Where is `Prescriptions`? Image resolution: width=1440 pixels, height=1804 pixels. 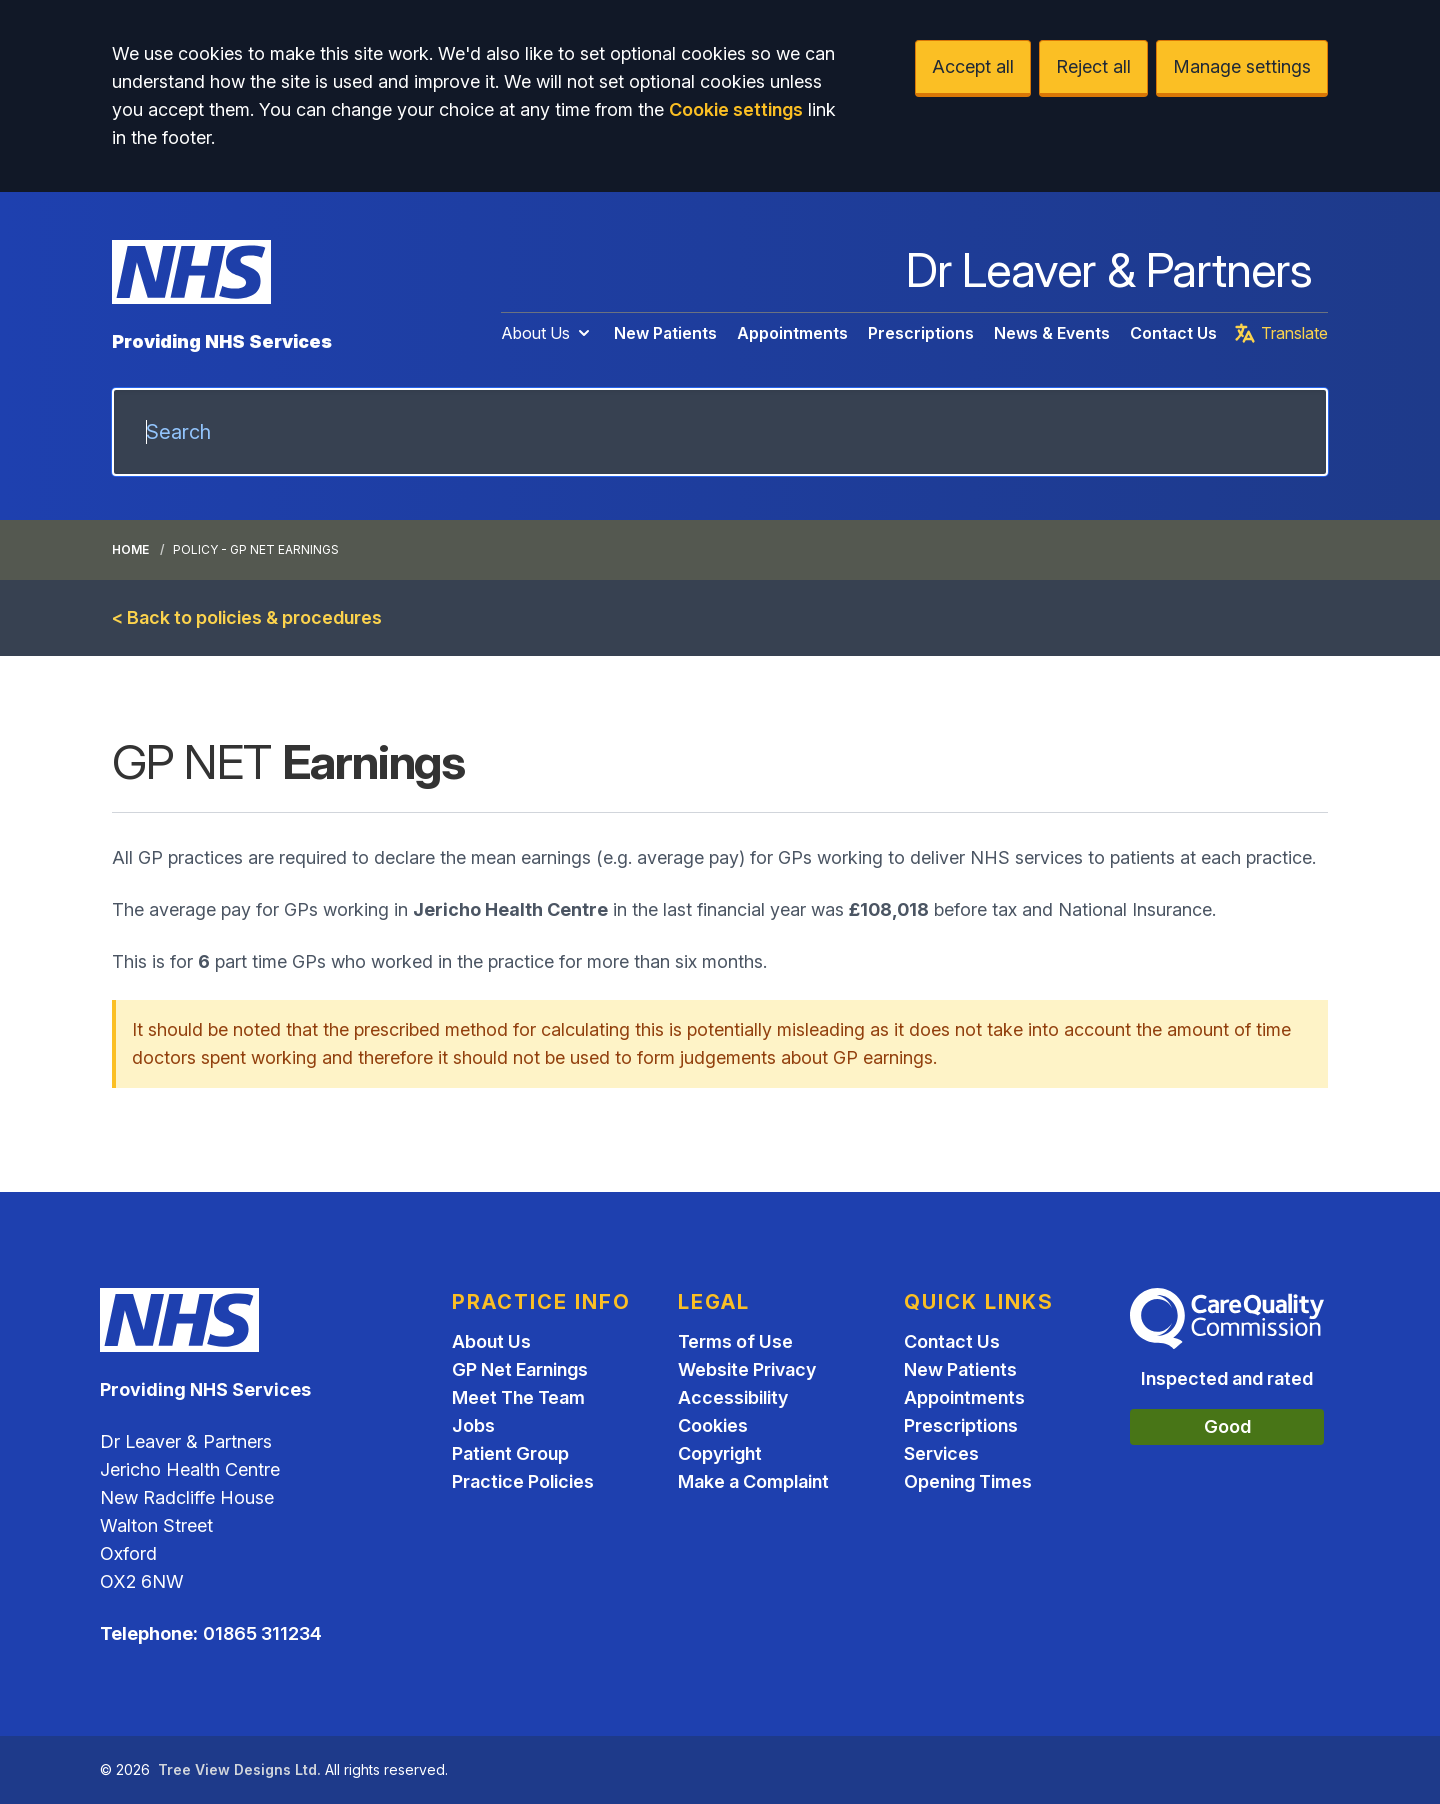
Prescriptions is located at coordinates (921, 333).